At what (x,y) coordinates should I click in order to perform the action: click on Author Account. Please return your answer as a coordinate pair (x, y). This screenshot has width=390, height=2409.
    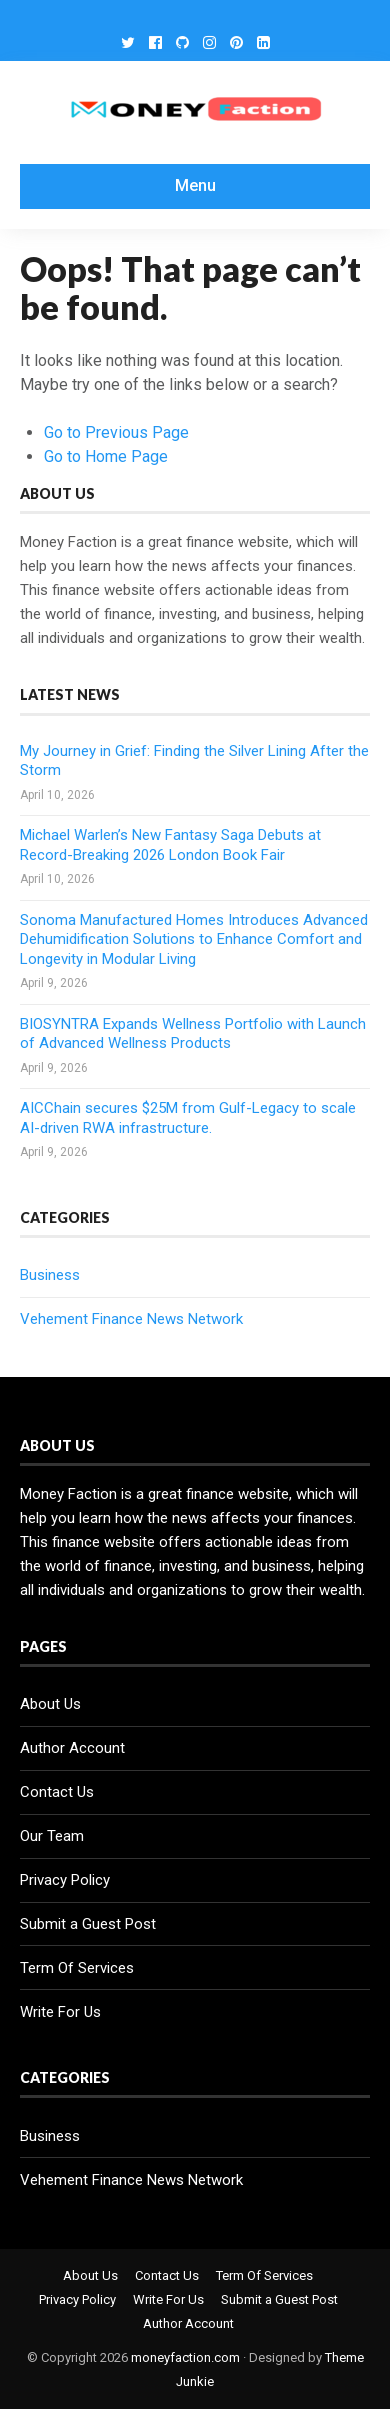
    Looking at the image, I should click on (72, 1748).